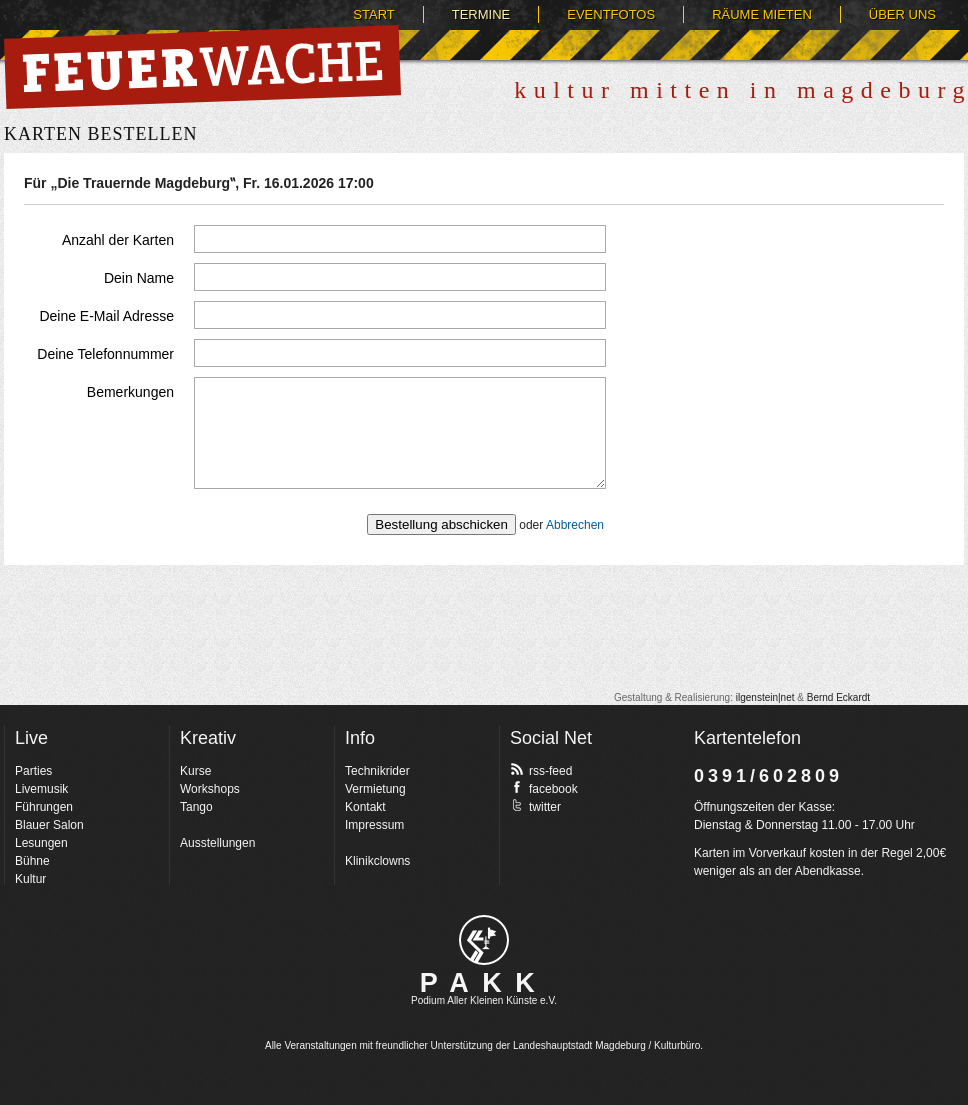  Describe the element at coordinates (41, 843) in the screenshot. I see `Lesungen` at that location.